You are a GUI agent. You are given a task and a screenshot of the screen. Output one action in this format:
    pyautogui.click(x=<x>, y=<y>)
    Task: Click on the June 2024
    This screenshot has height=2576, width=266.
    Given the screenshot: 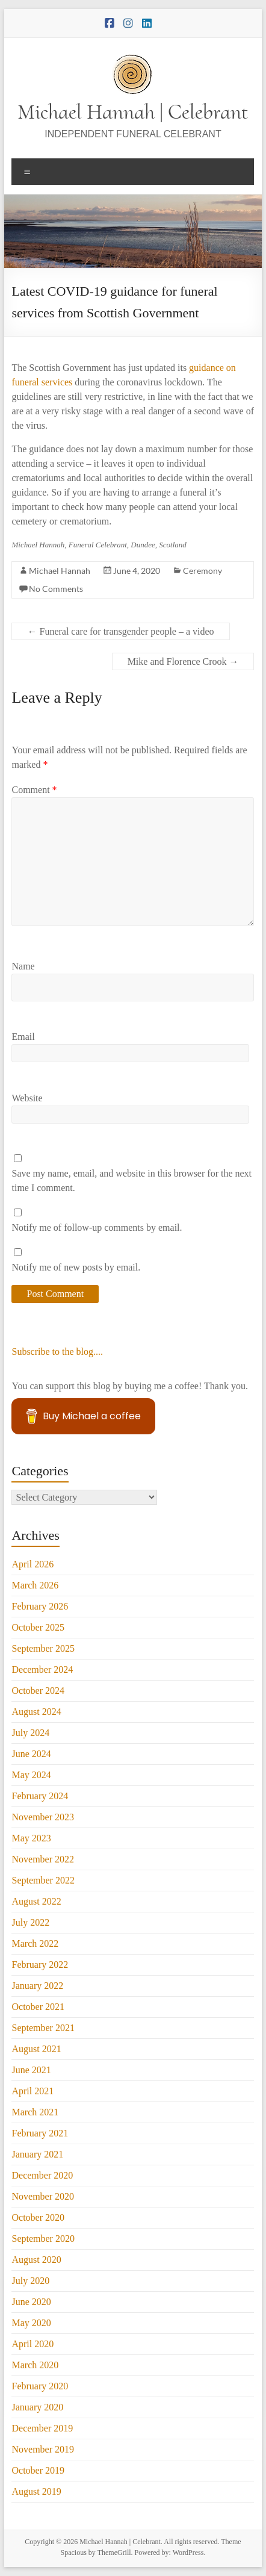 What is the action you would take?
    pyautogui.click(x=31, y=1754)
    